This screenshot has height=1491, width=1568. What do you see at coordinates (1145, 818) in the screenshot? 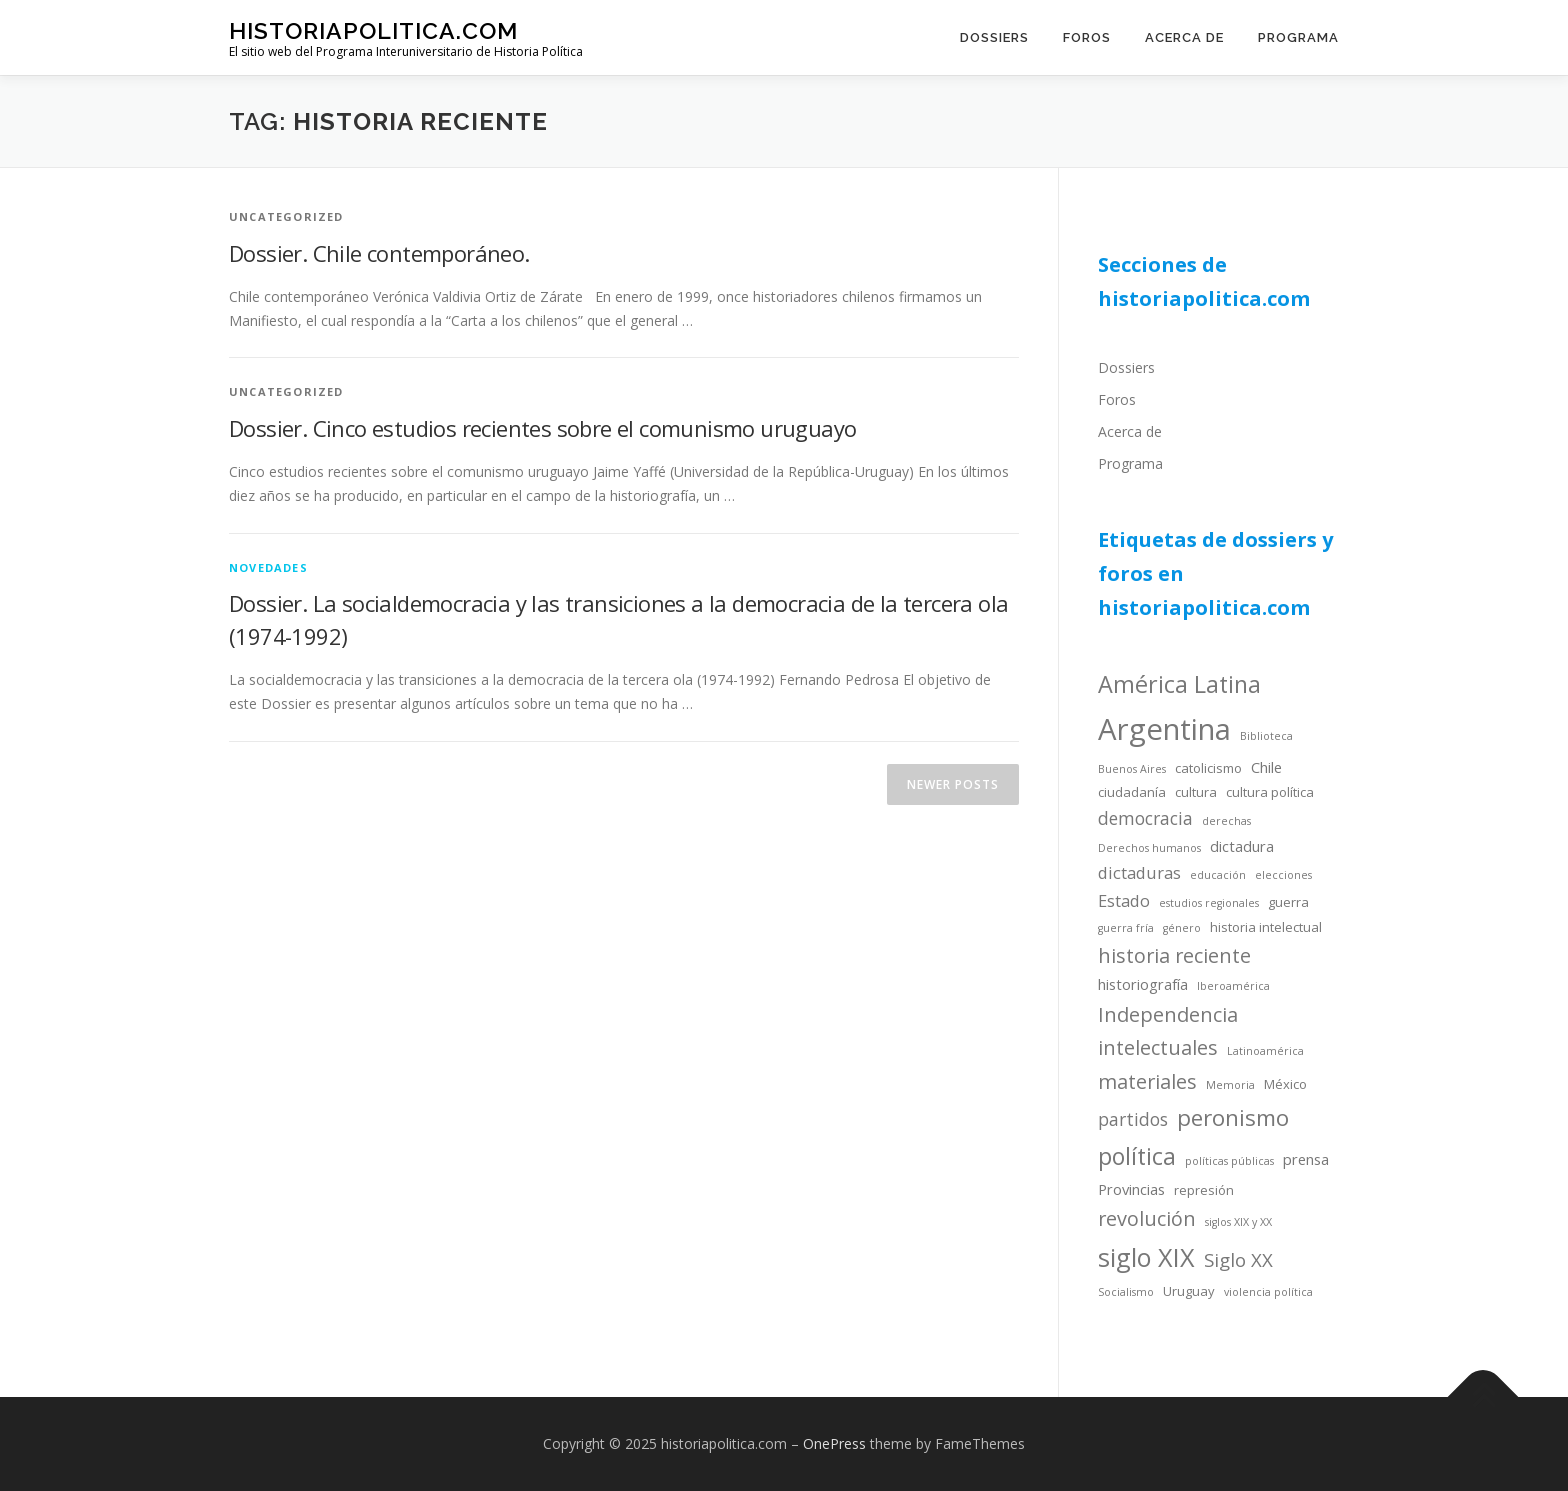
I see `democracia [democracia (7 items)]` at bounding box center [1145, 818].